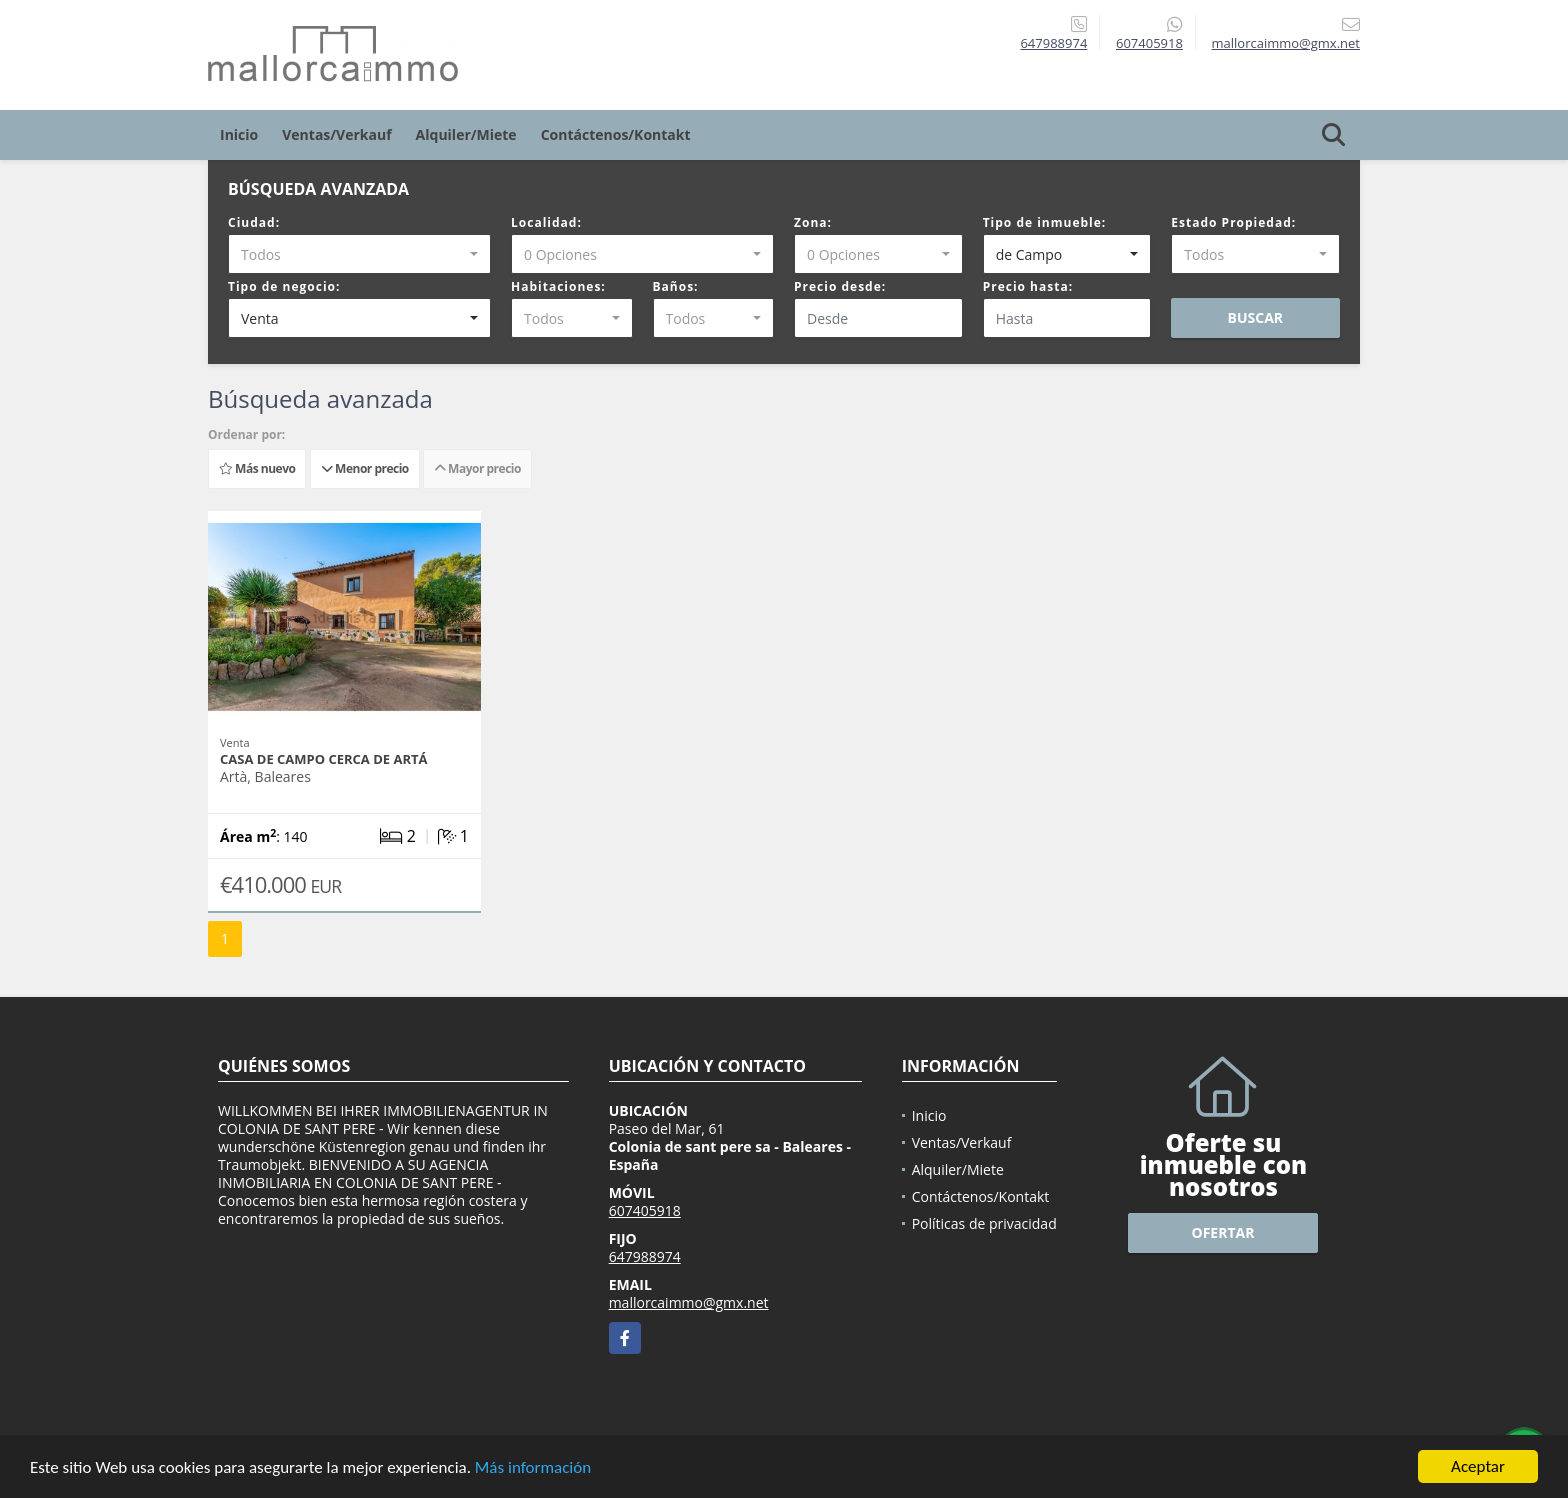 The height and width of the screenshot is (1498, 1568). I want to click on Precio hasta:, so click(1028, 286).